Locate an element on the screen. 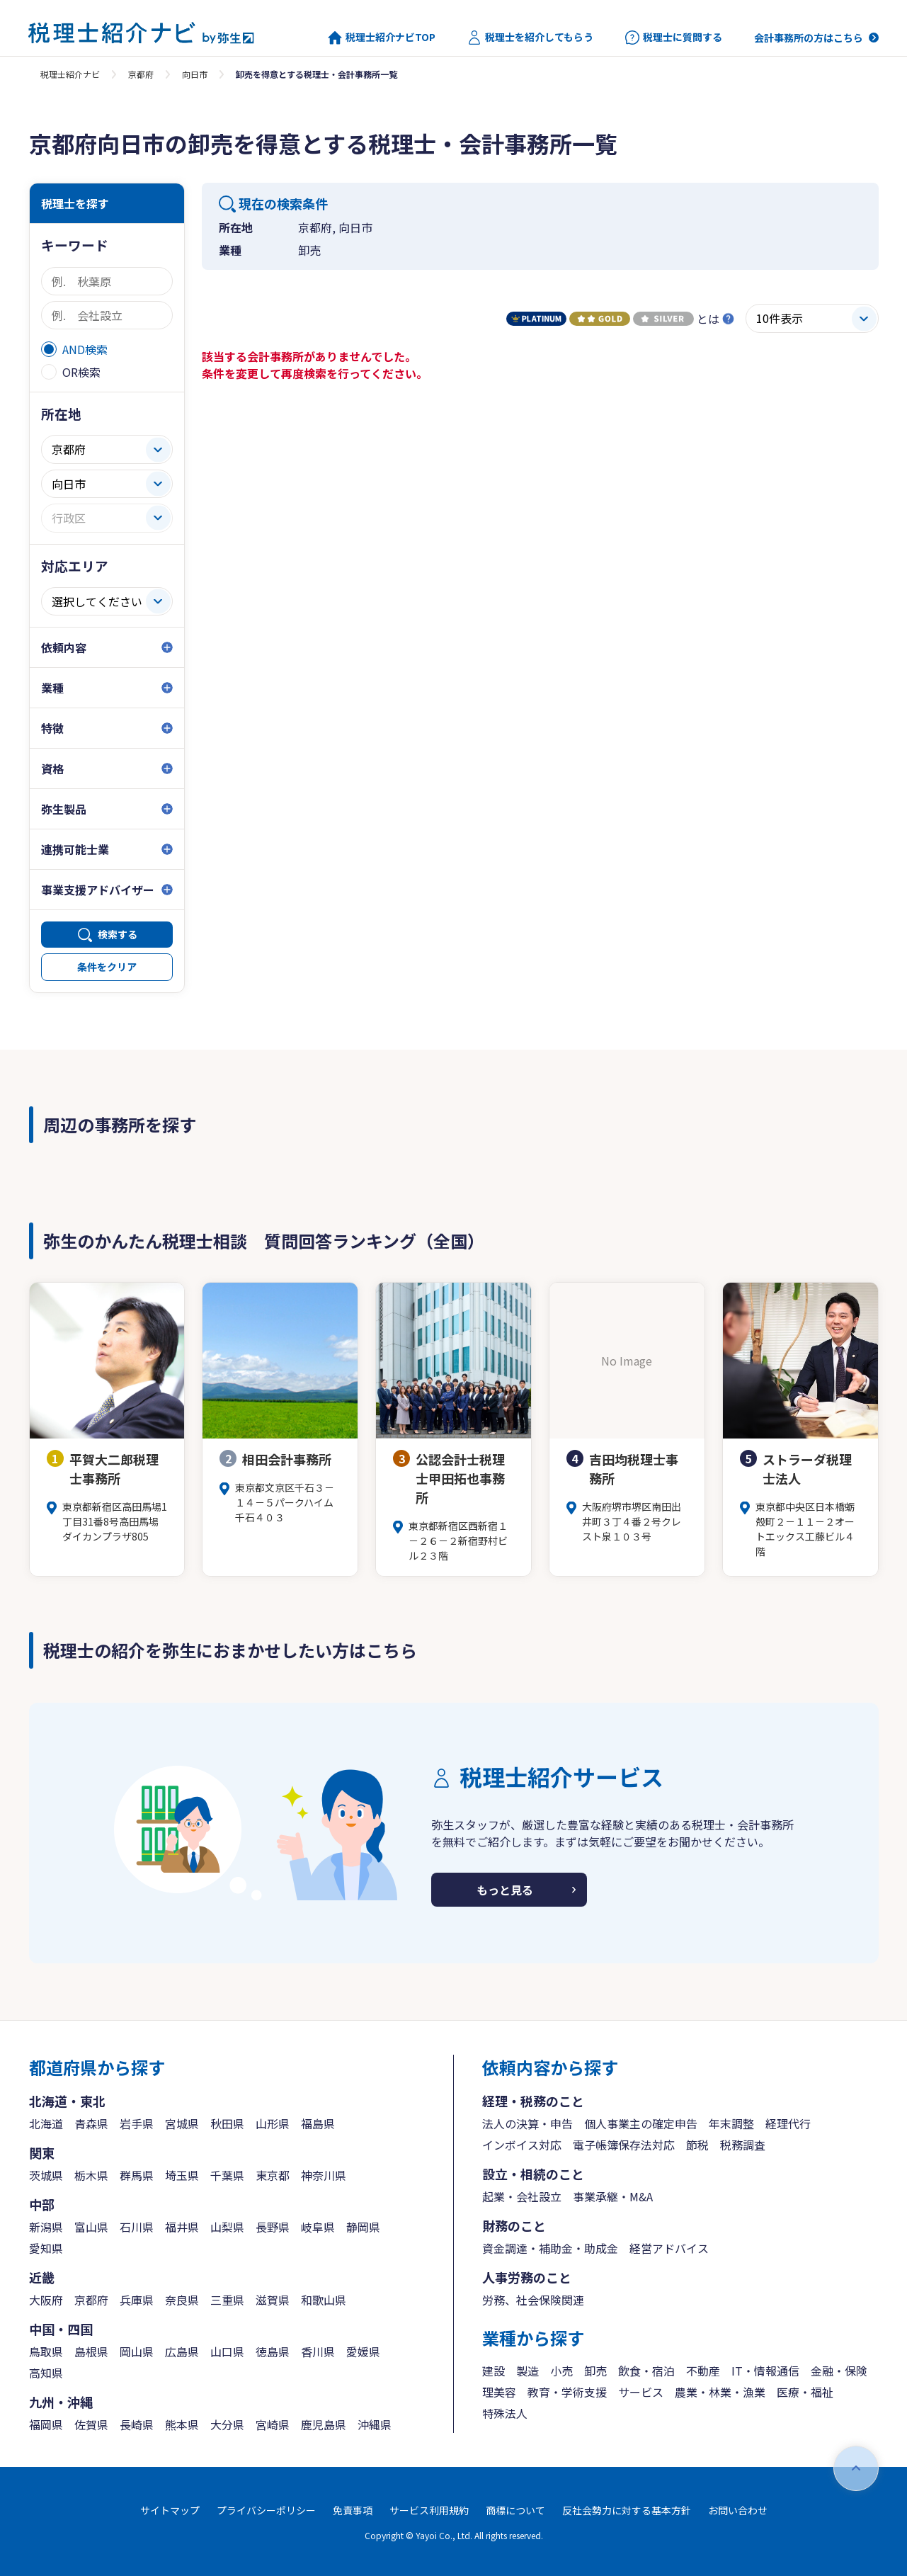 This screenshot has height=2576, width=907. 反社会勢力に対する基本方針 is located at coordinates (626, 2510).